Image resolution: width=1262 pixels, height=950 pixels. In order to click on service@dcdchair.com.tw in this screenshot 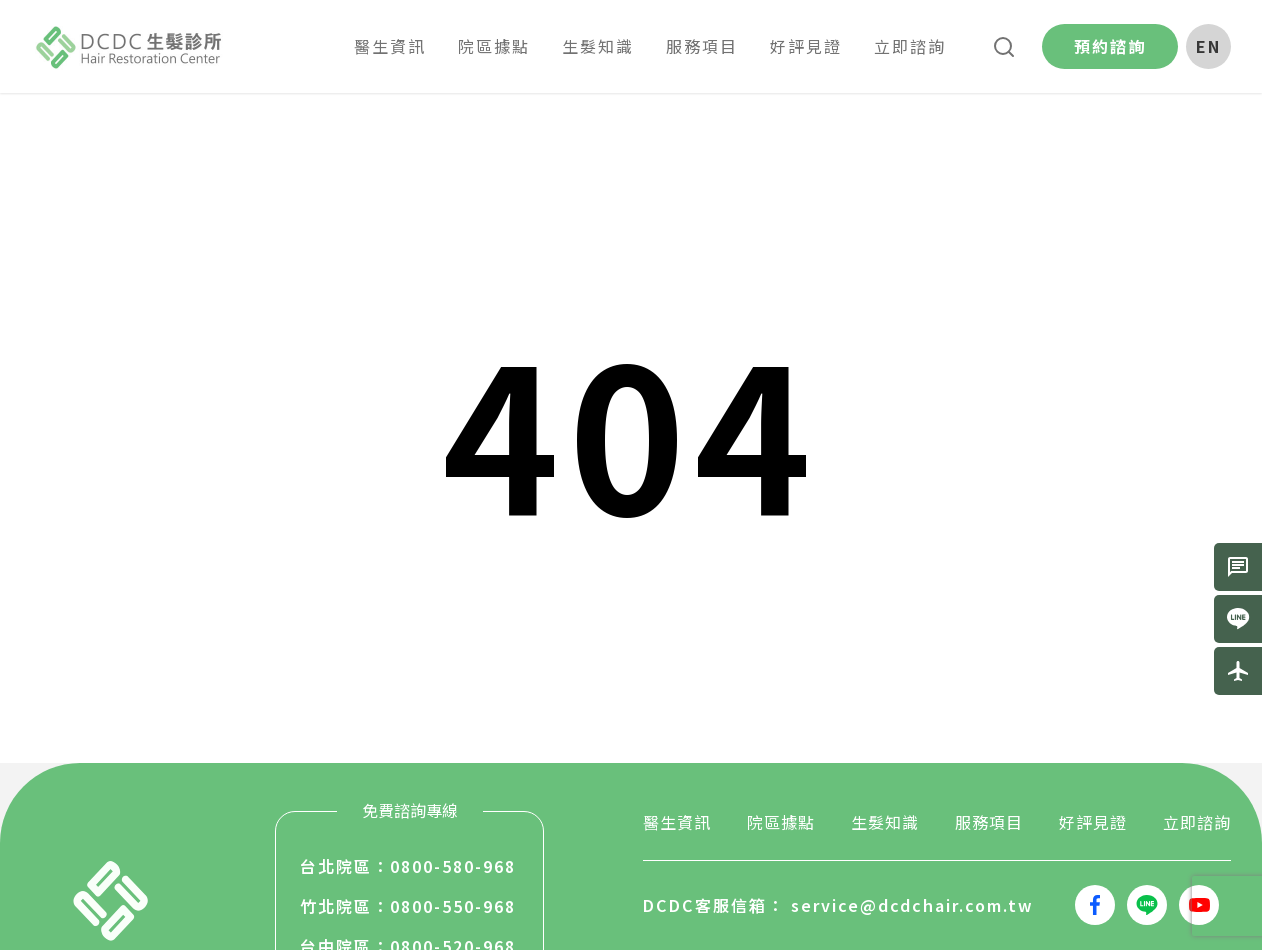, I will do `click(912, 905)`.